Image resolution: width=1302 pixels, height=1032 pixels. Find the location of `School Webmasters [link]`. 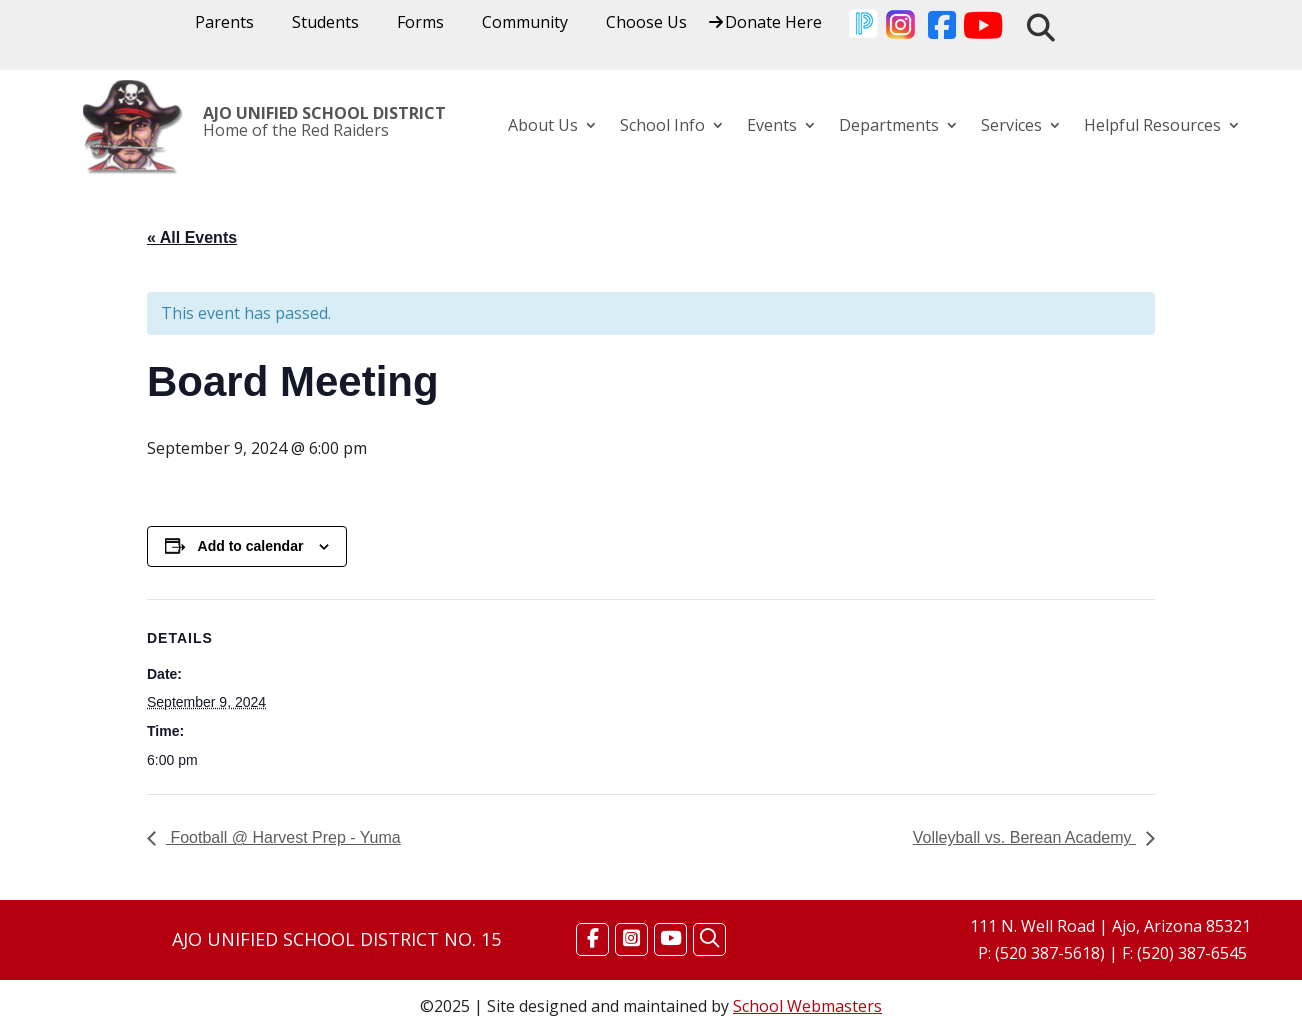

School Webmasters [link] is located at coordinates (807, 1006).